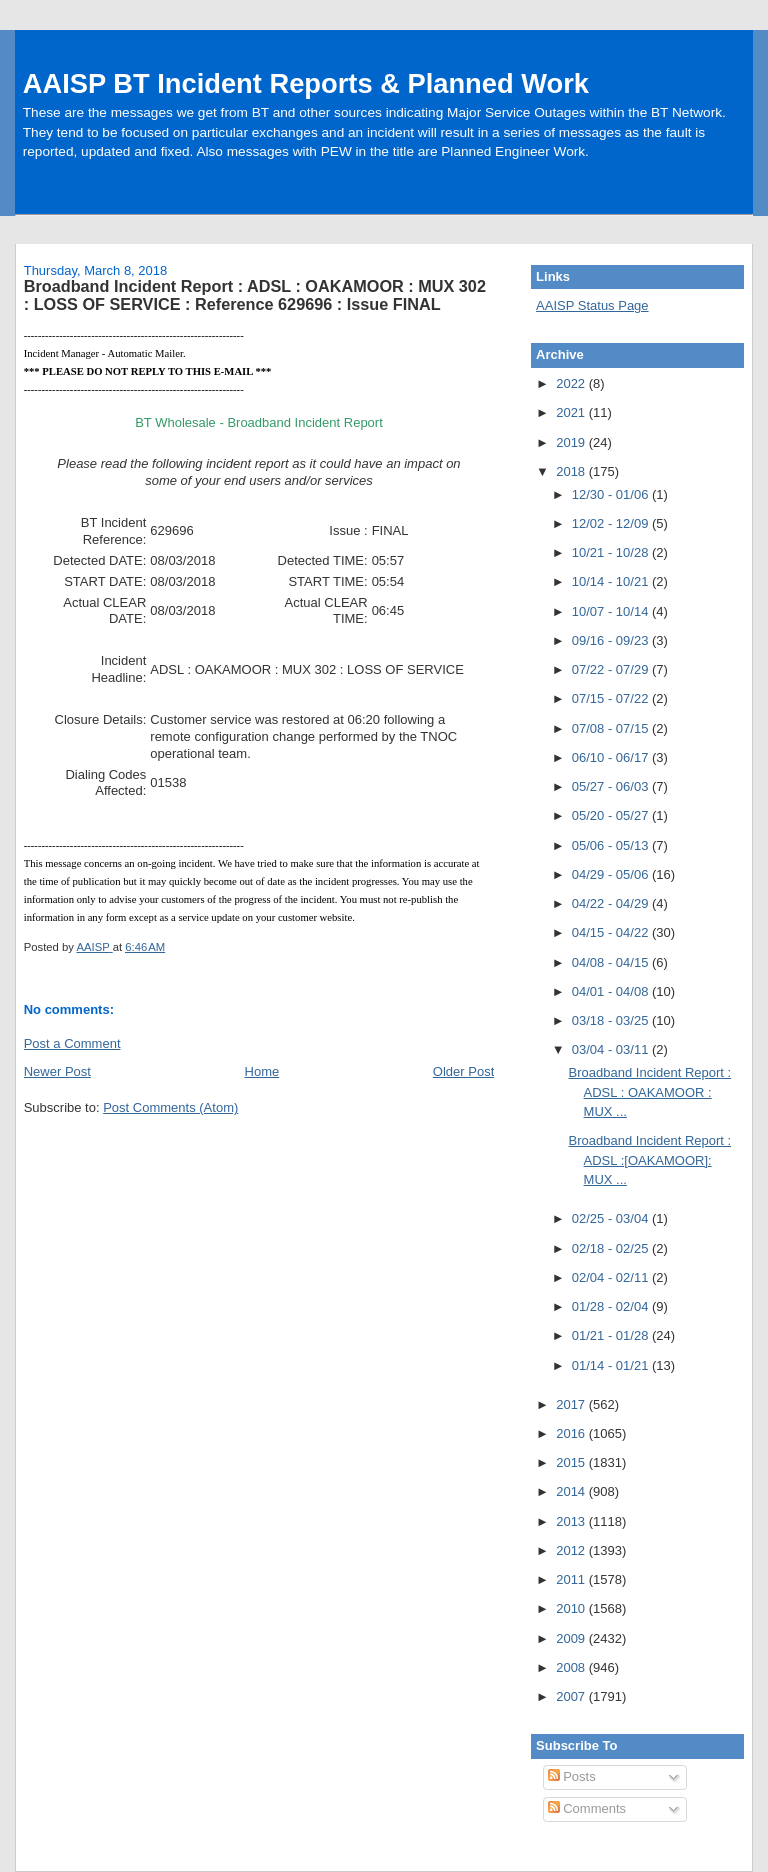 The height and width of the screenshot is (1872, 768). Describe the element at coordinates (572, 1696) in the screenshot. I see `2007` at that location.